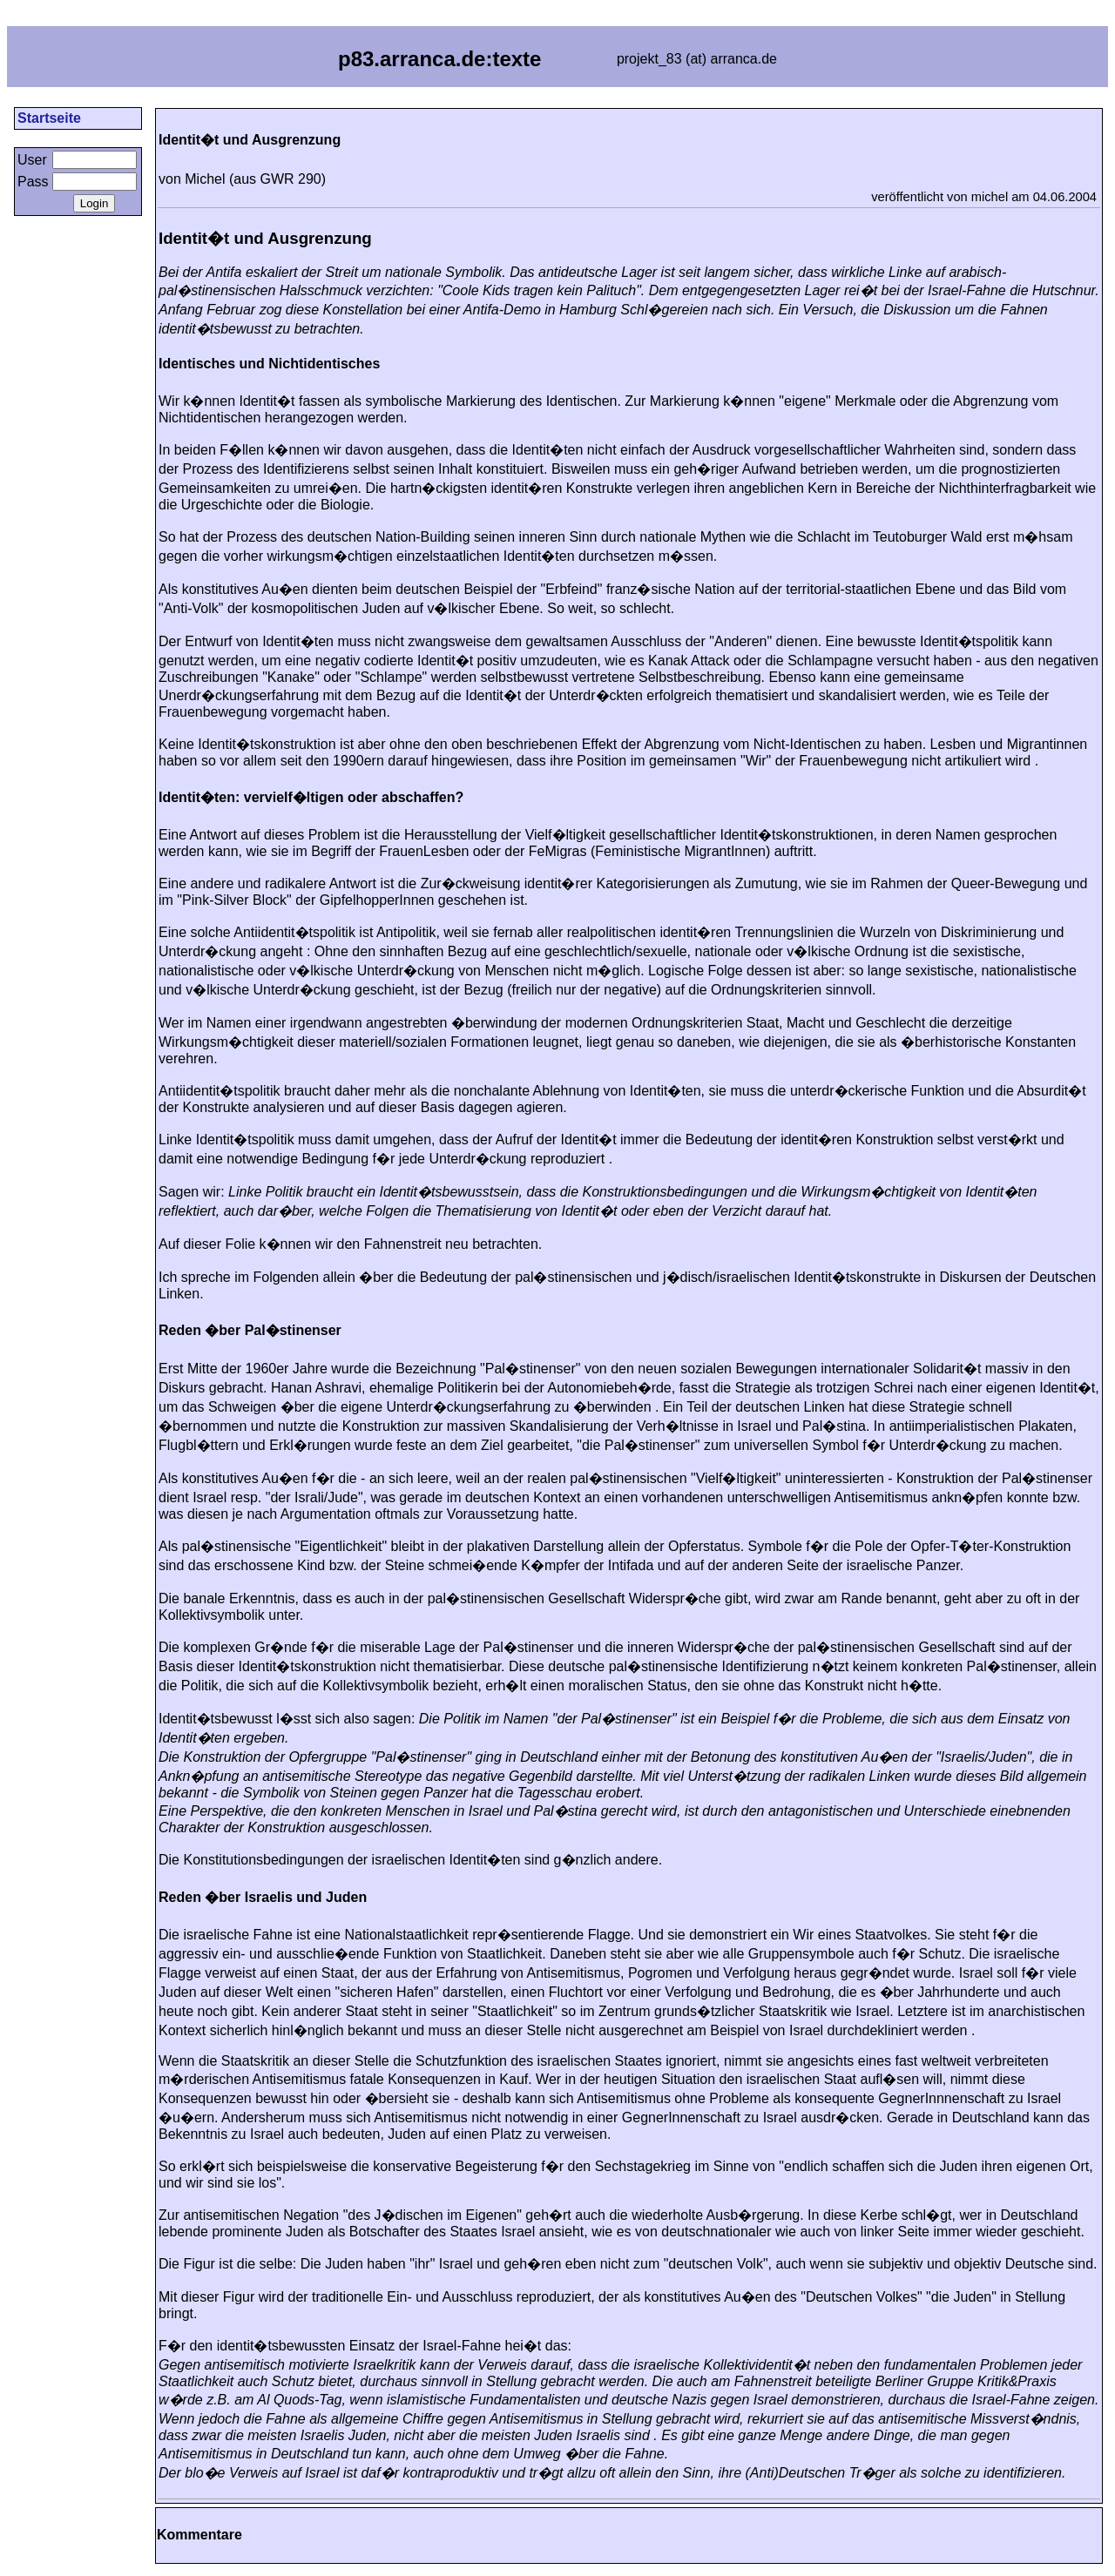 The image size is (1115, 2576). Describe the element at coordinates (32, 159) in the screenshot. I see `User` at that location.